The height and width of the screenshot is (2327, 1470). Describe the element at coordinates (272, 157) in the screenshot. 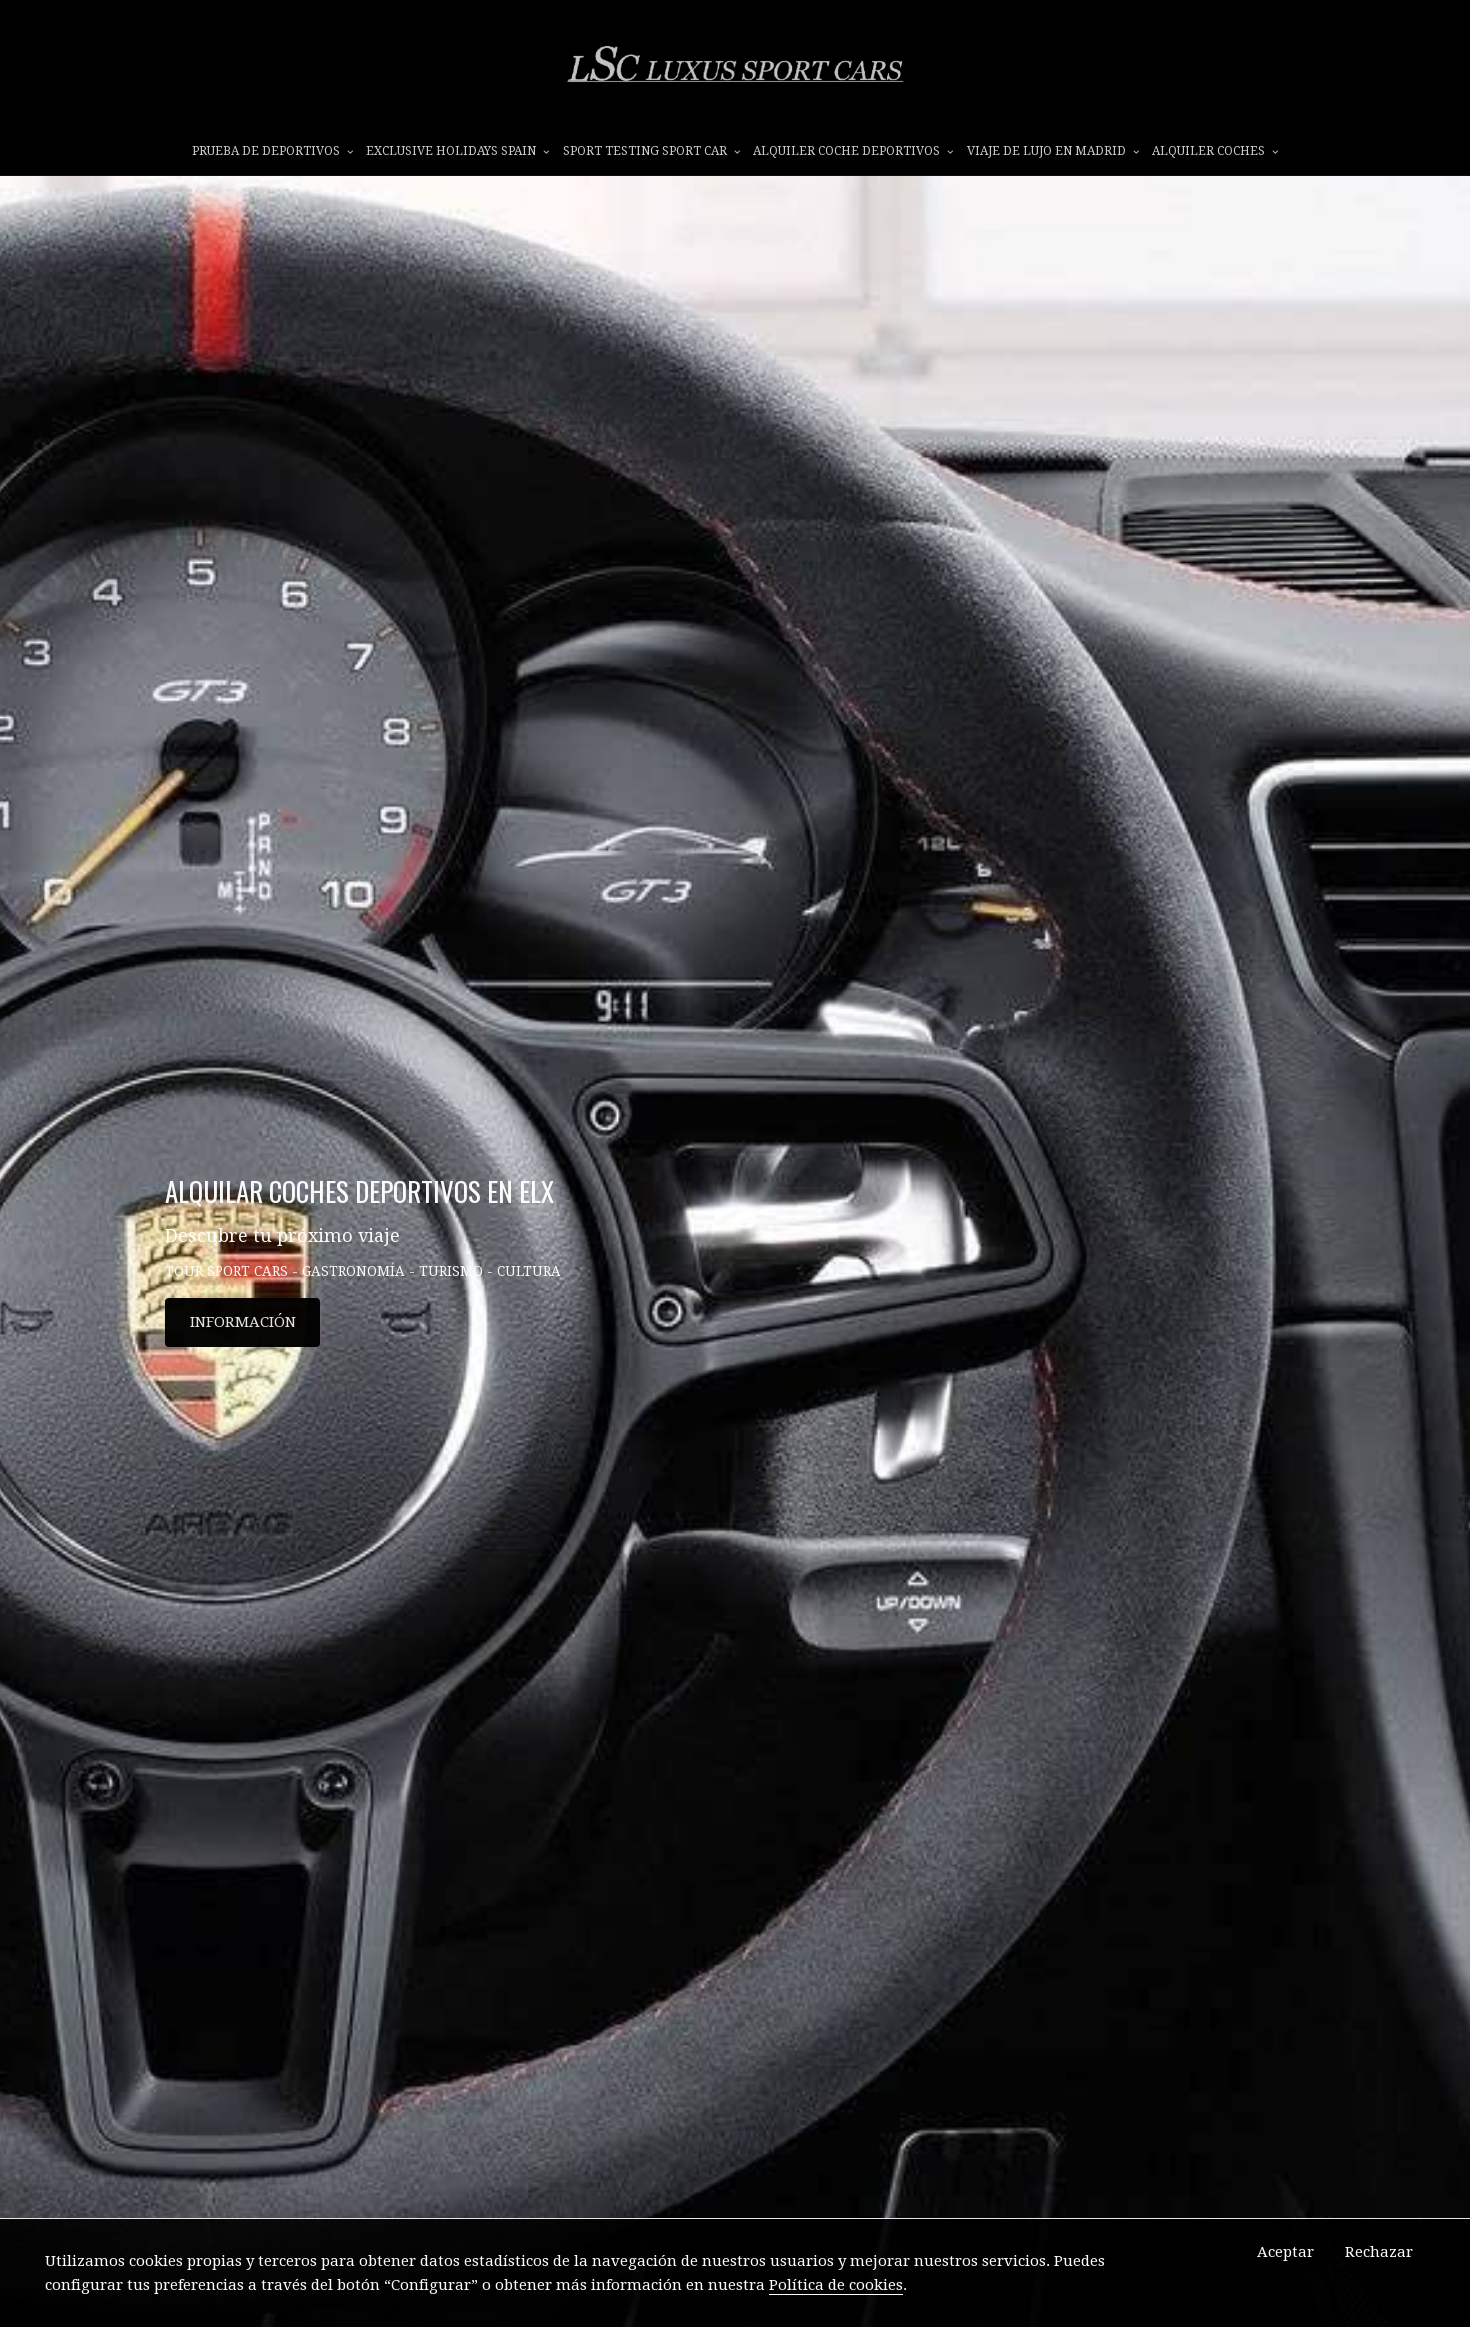

I see `prueba de deportivos [button]` at that location.